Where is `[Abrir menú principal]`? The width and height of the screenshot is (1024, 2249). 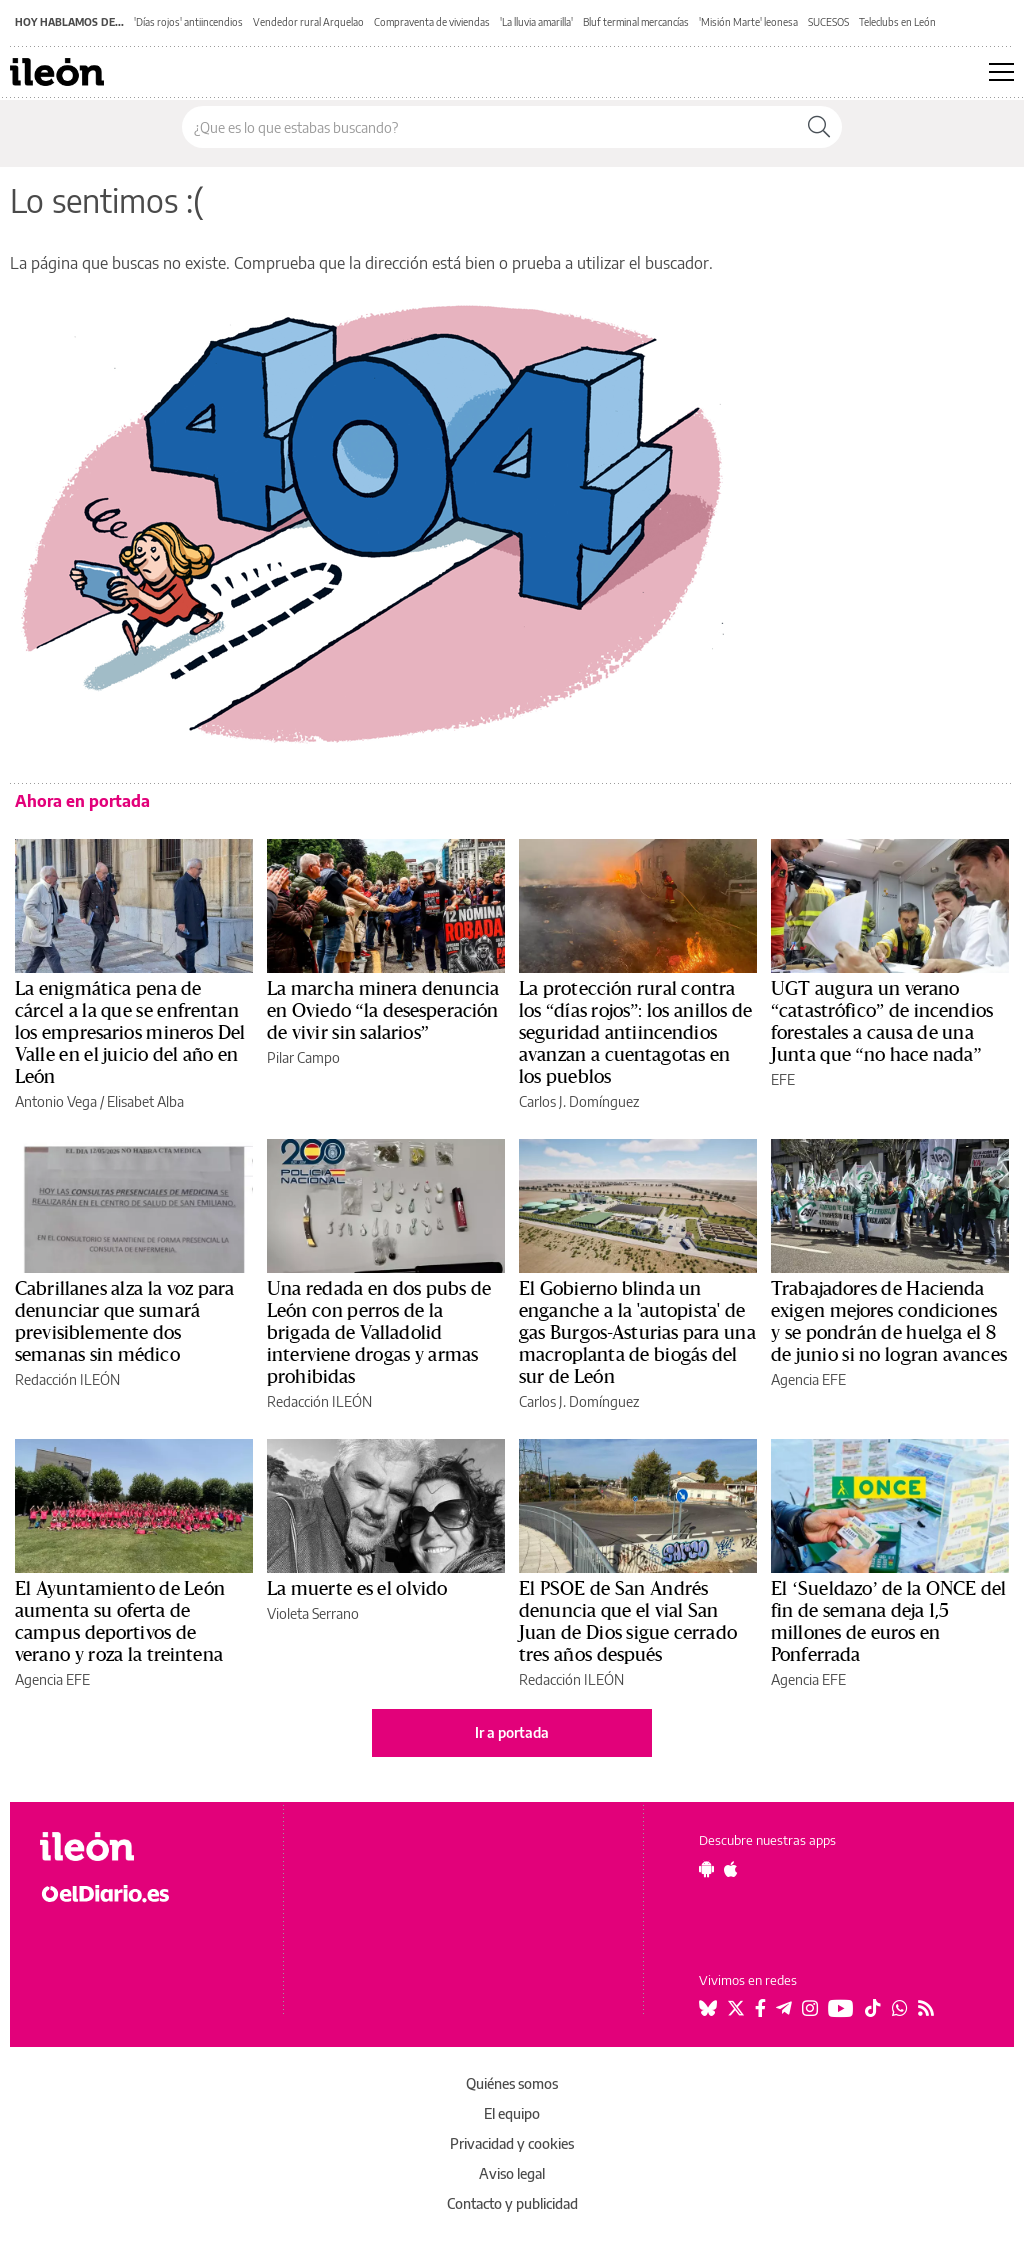 [Abrir menú principal] is located at coordinates (1001, 72).